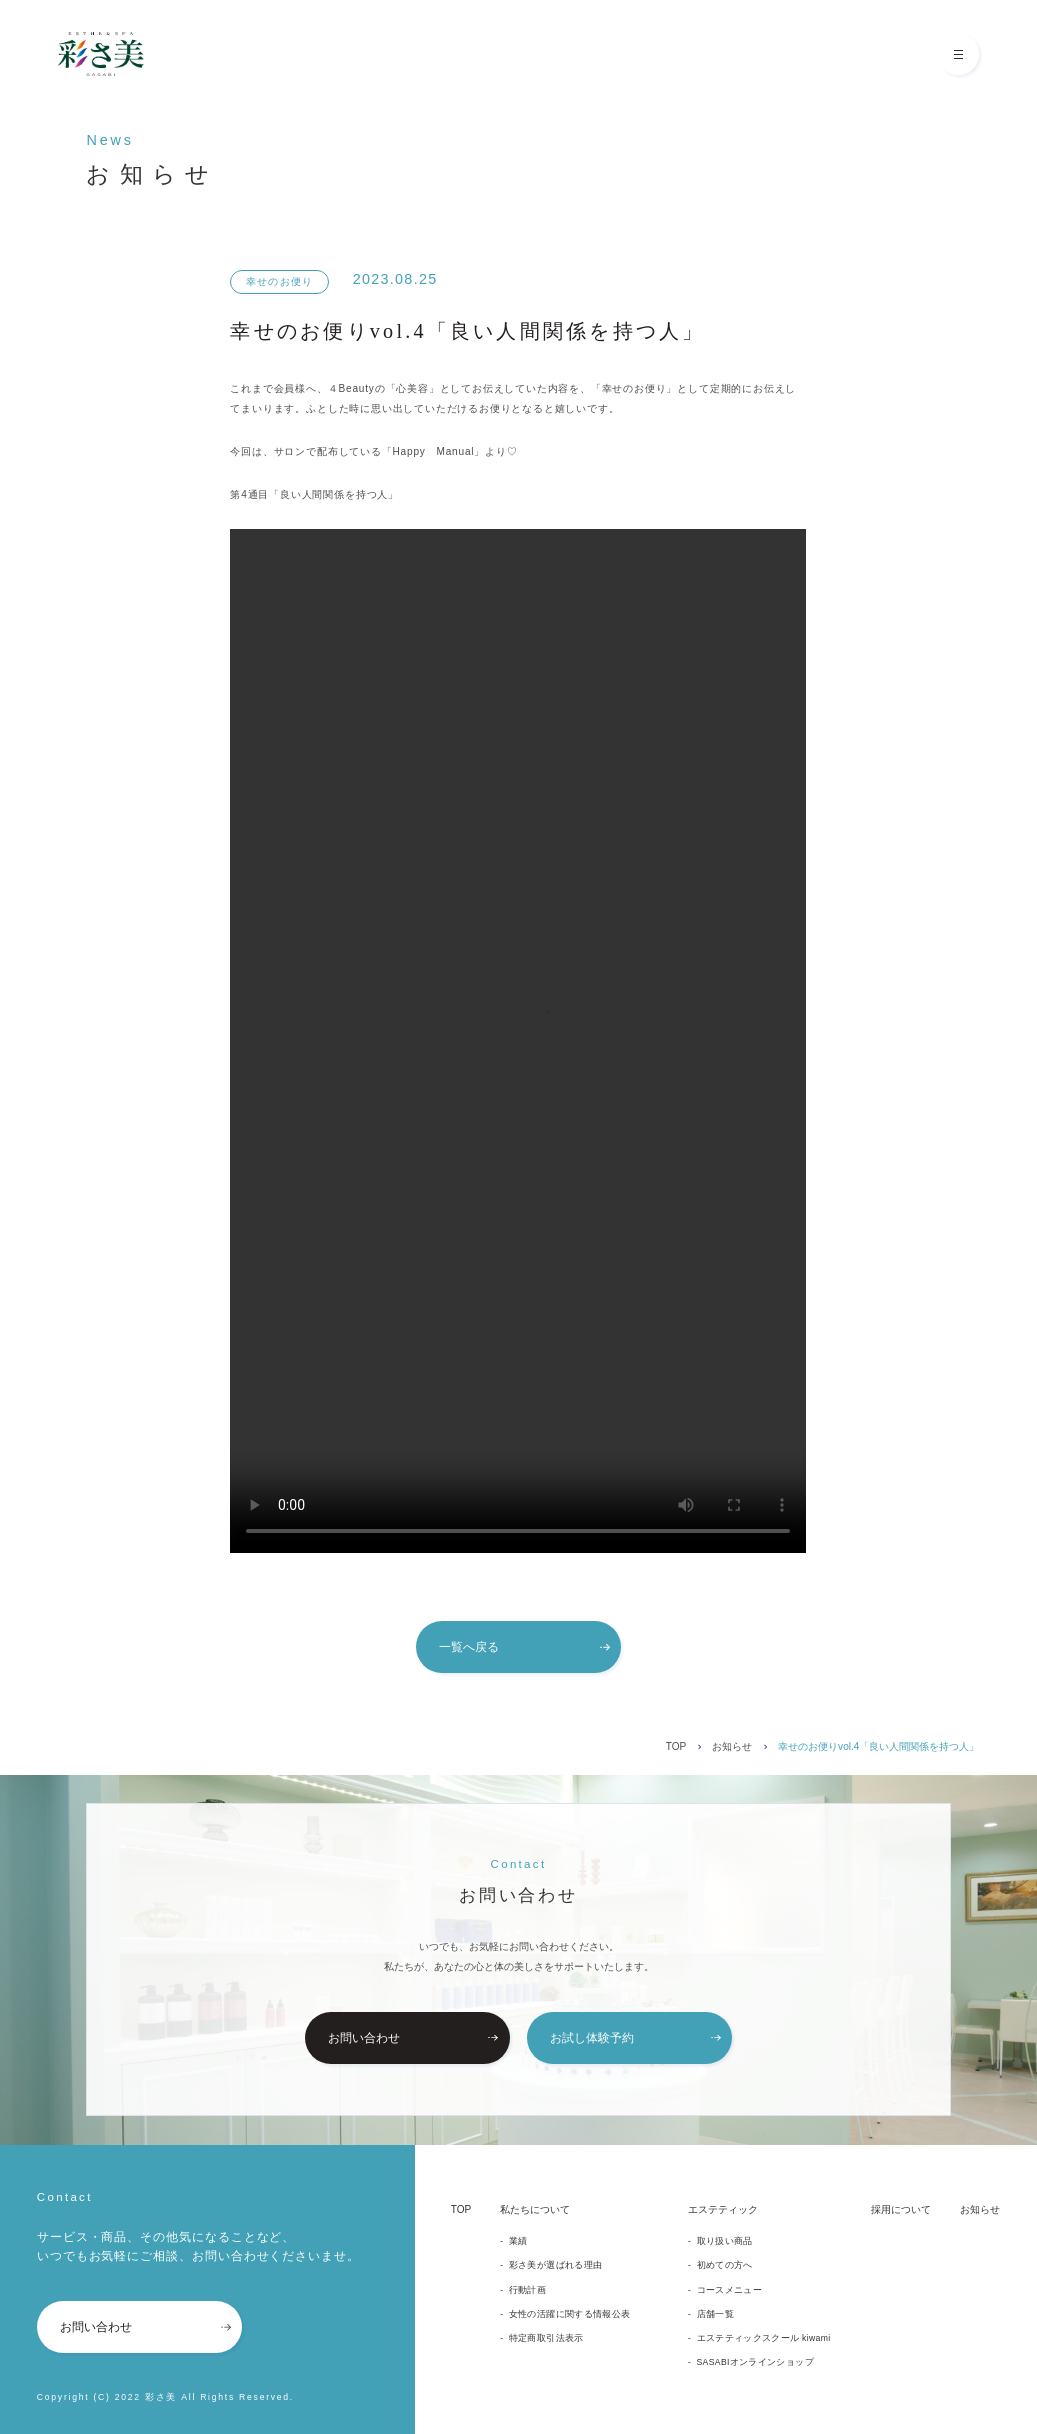 This screenshot has height=2434, width=1037. What do you see at coordinates (723, 2209) in the screenshot?
I see `エステティック` at bounding box center [723, 2209].